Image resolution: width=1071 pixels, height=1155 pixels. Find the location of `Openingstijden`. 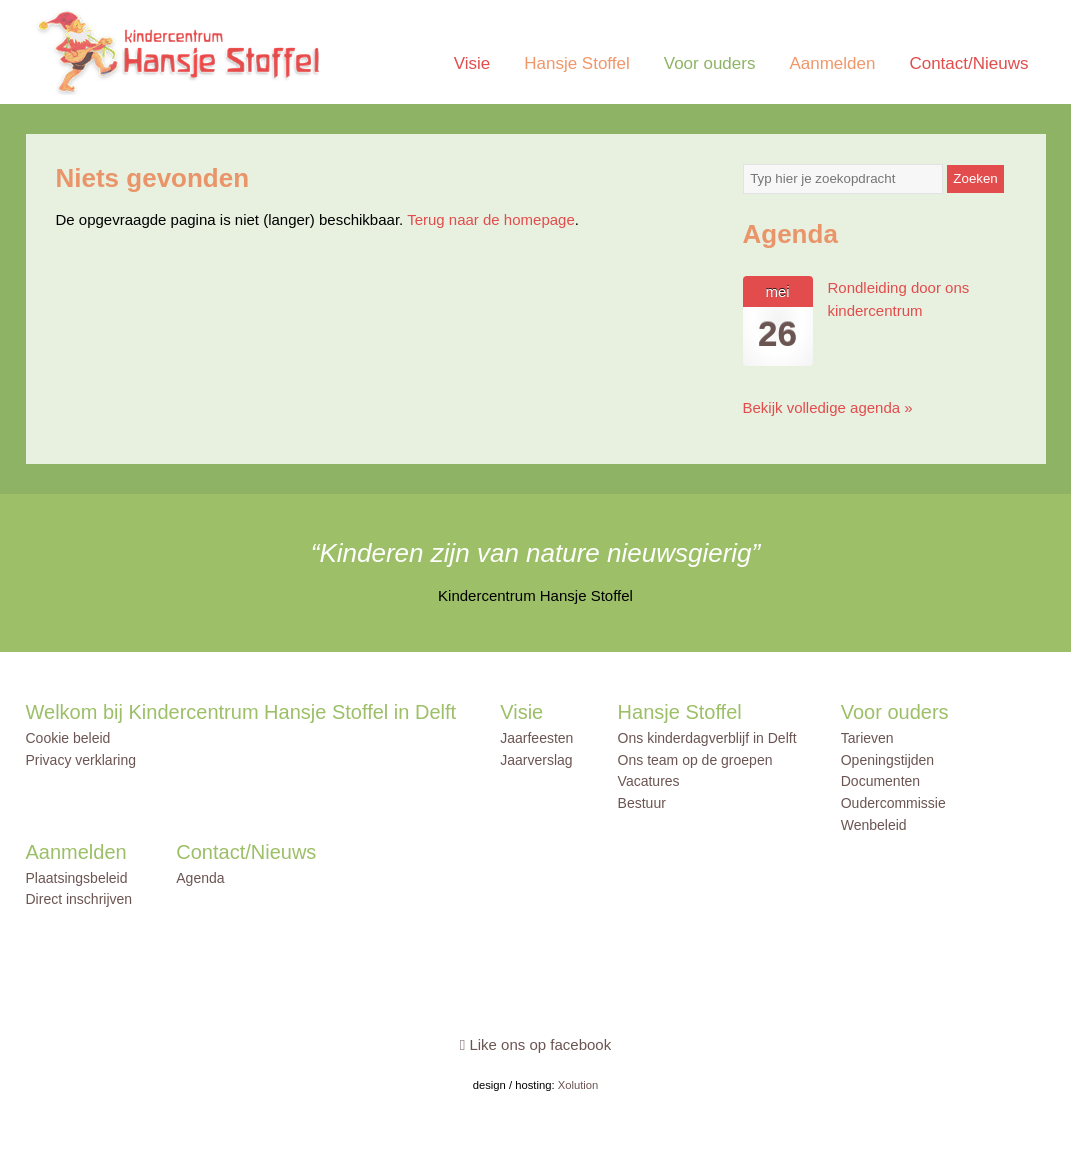

Openingstijden is located at coordinates (887, 760).